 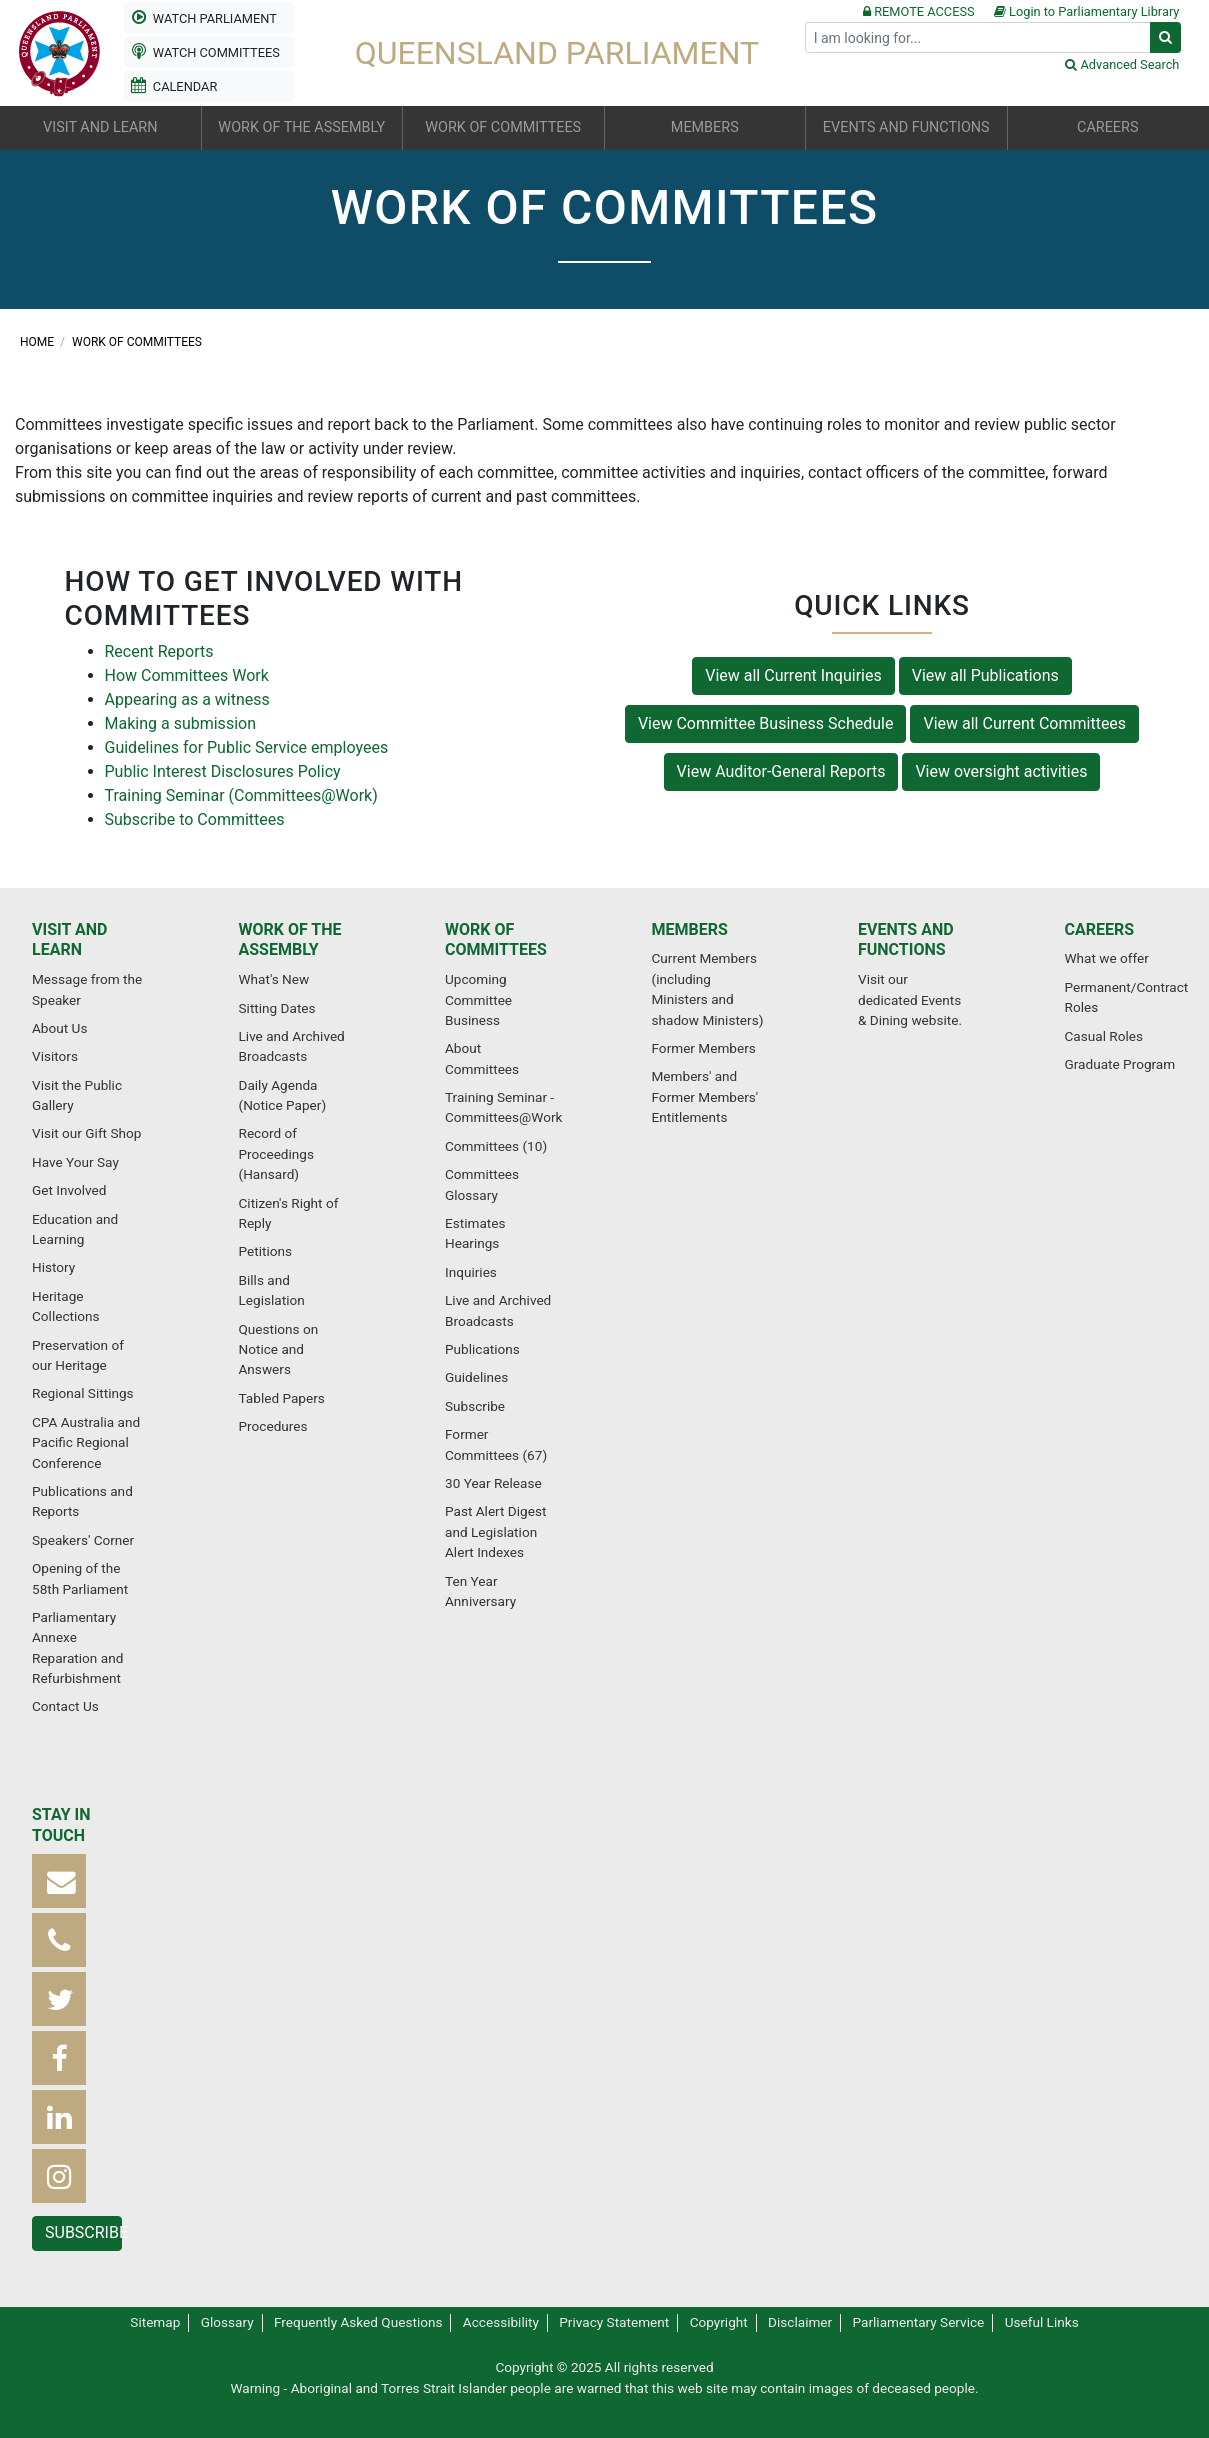 What do you see at coordinates (471, 1272) in the screenshot?
I see `Inquiries` at bounding box center [471, 1272].